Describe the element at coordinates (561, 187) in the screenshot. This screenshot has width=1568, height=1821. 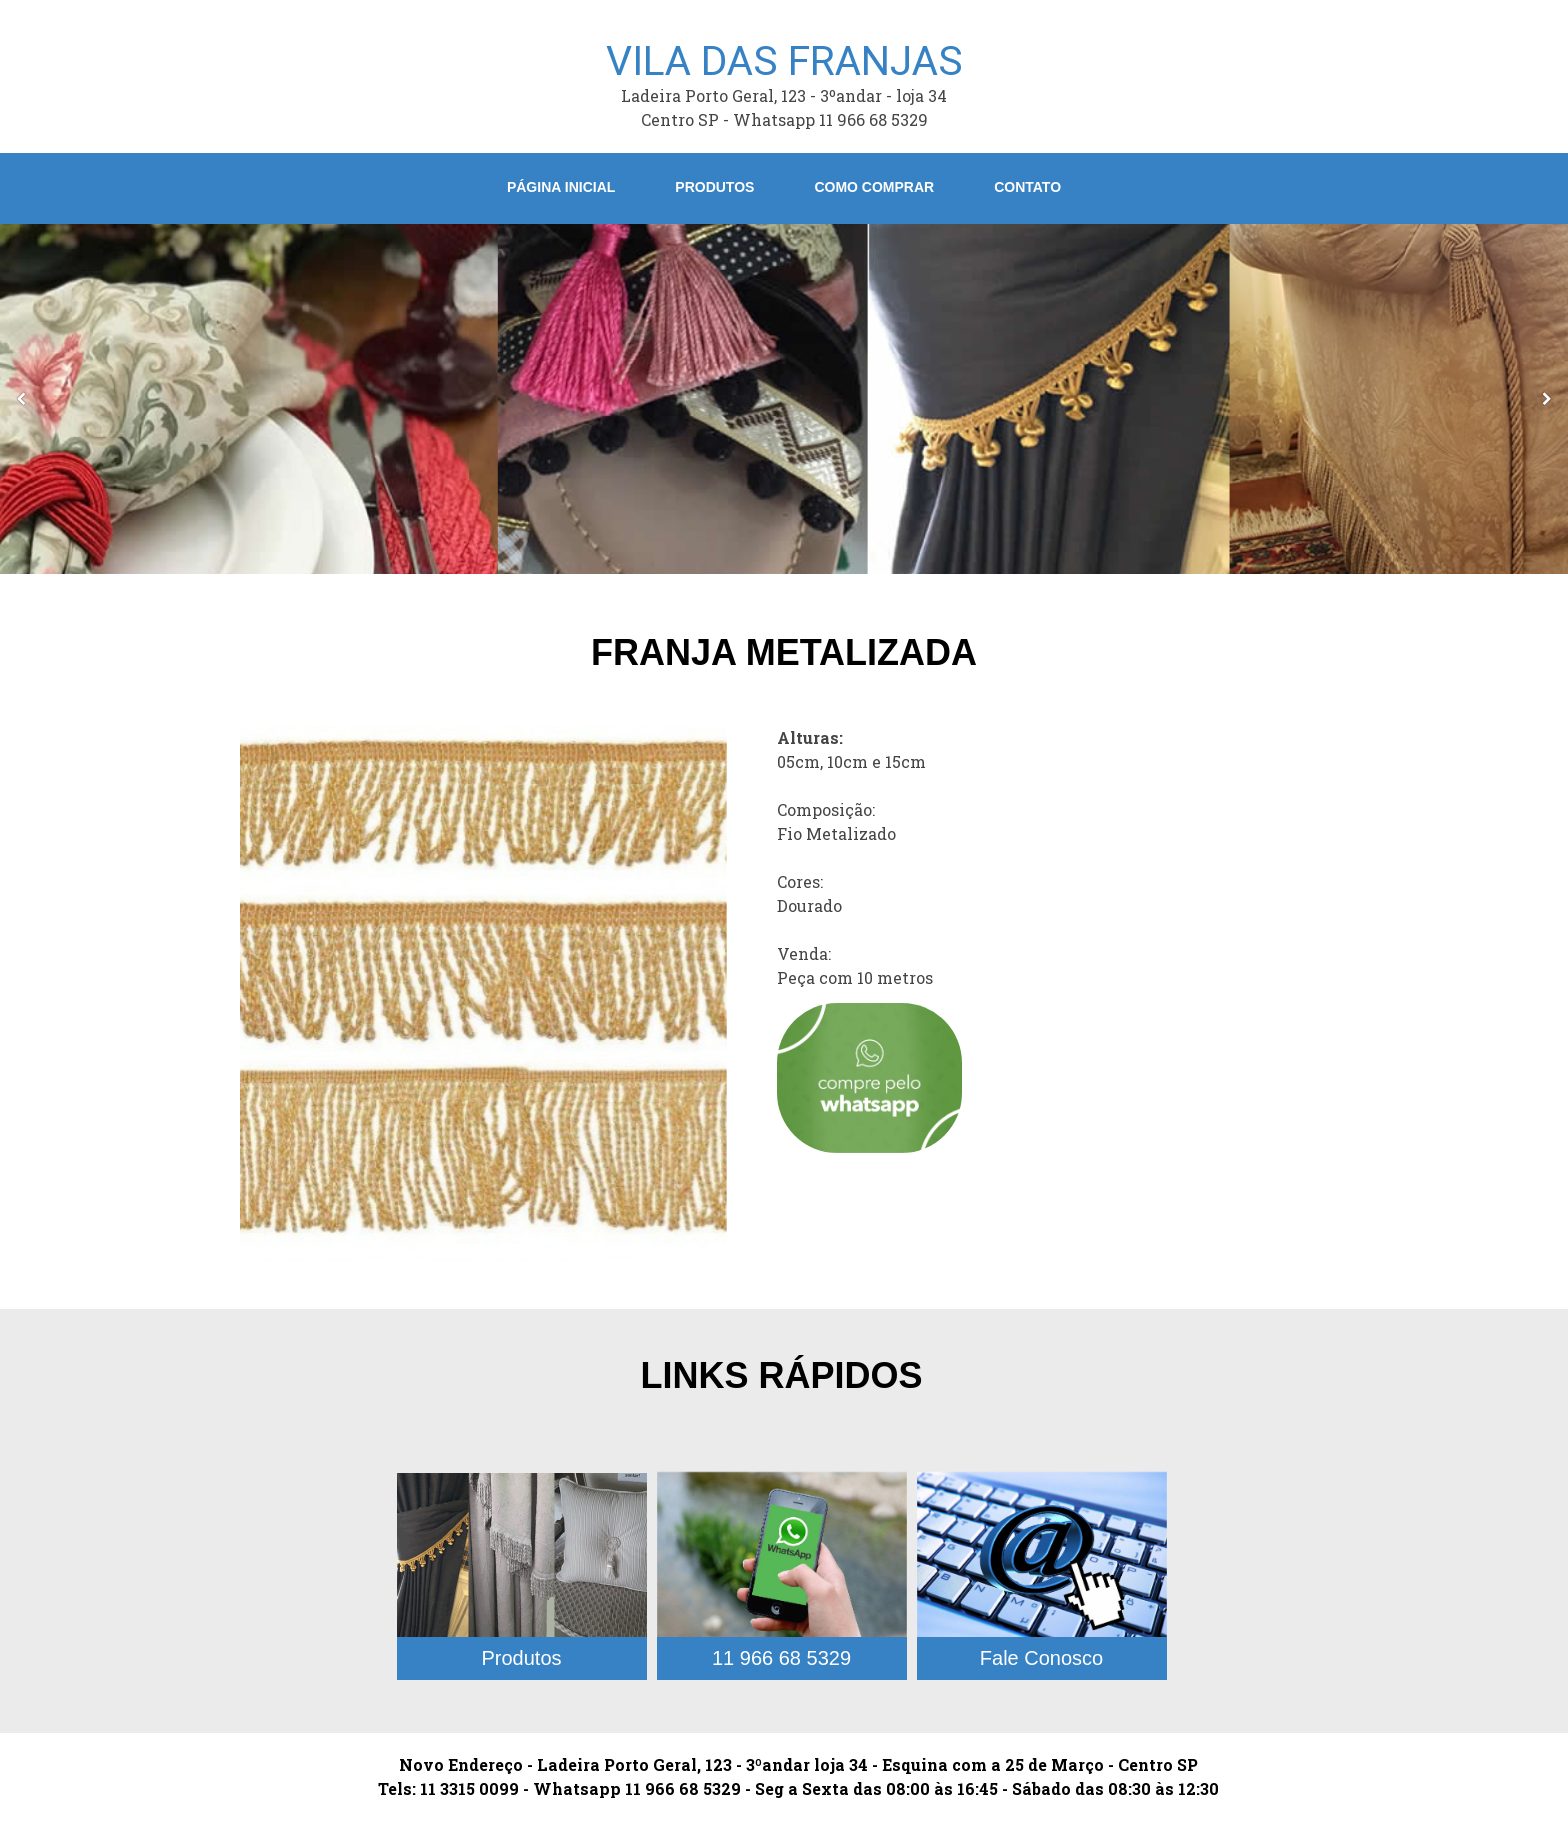
I see `Página Inicial` at that location.